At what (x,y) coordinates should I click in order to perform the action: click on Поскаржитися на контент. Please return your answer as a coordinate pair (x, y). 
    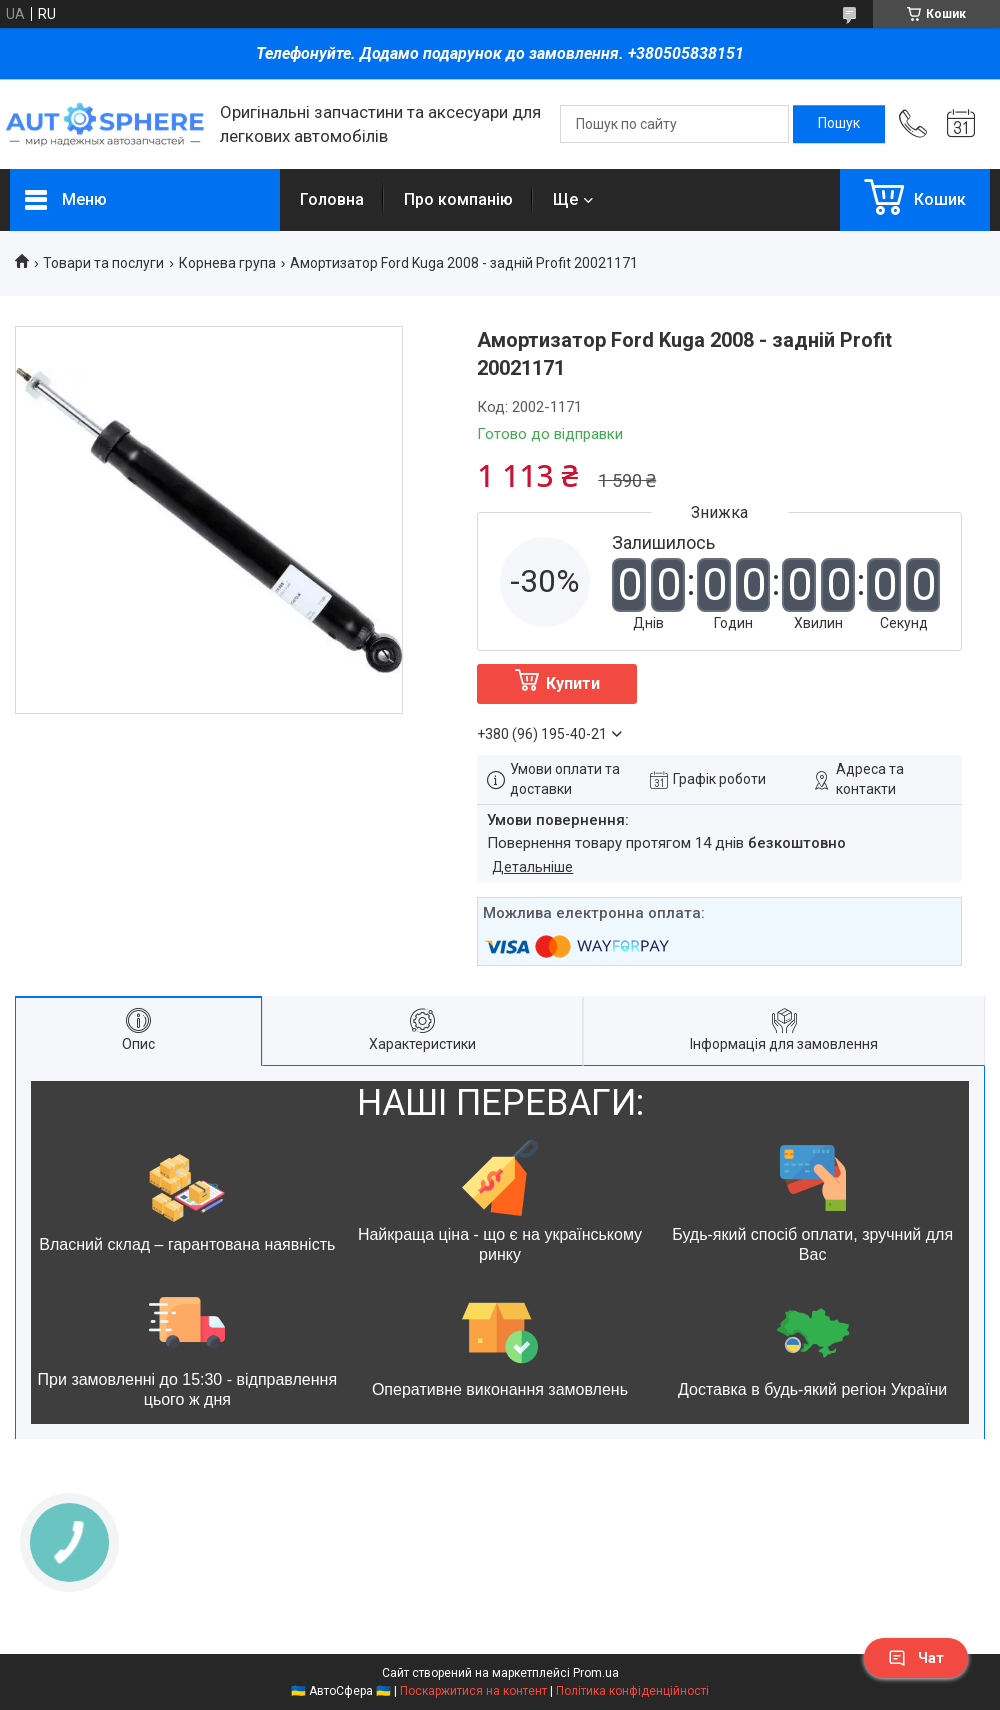
    Looking at the image, I should click on (473, 1691).